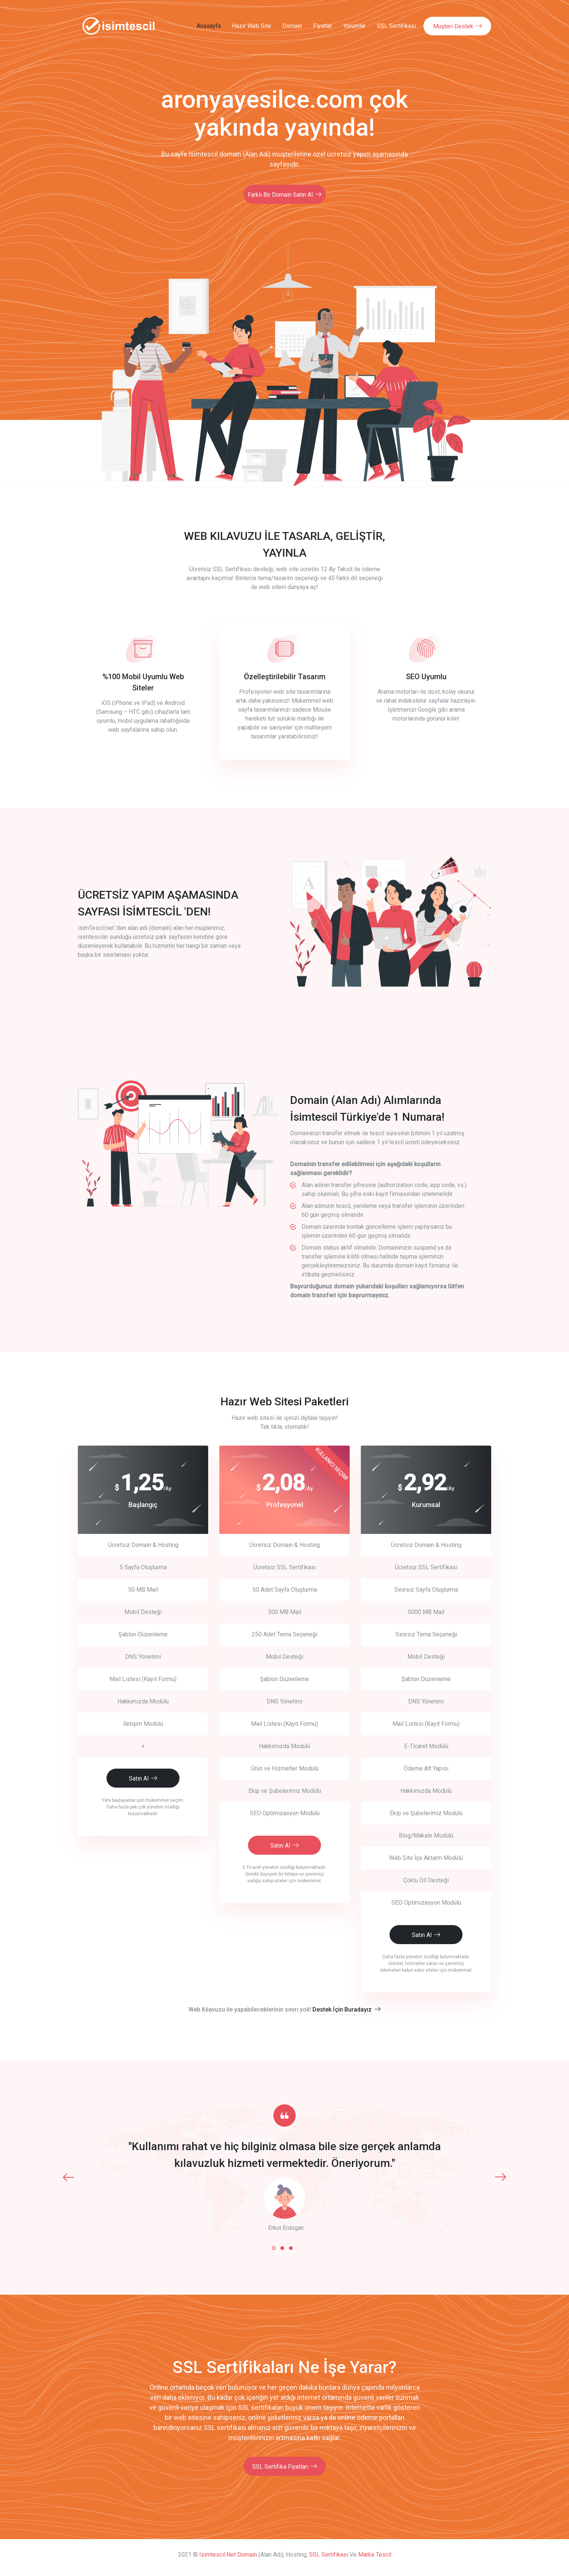  I want to click on isimtescil.net, so click(217, 2552).